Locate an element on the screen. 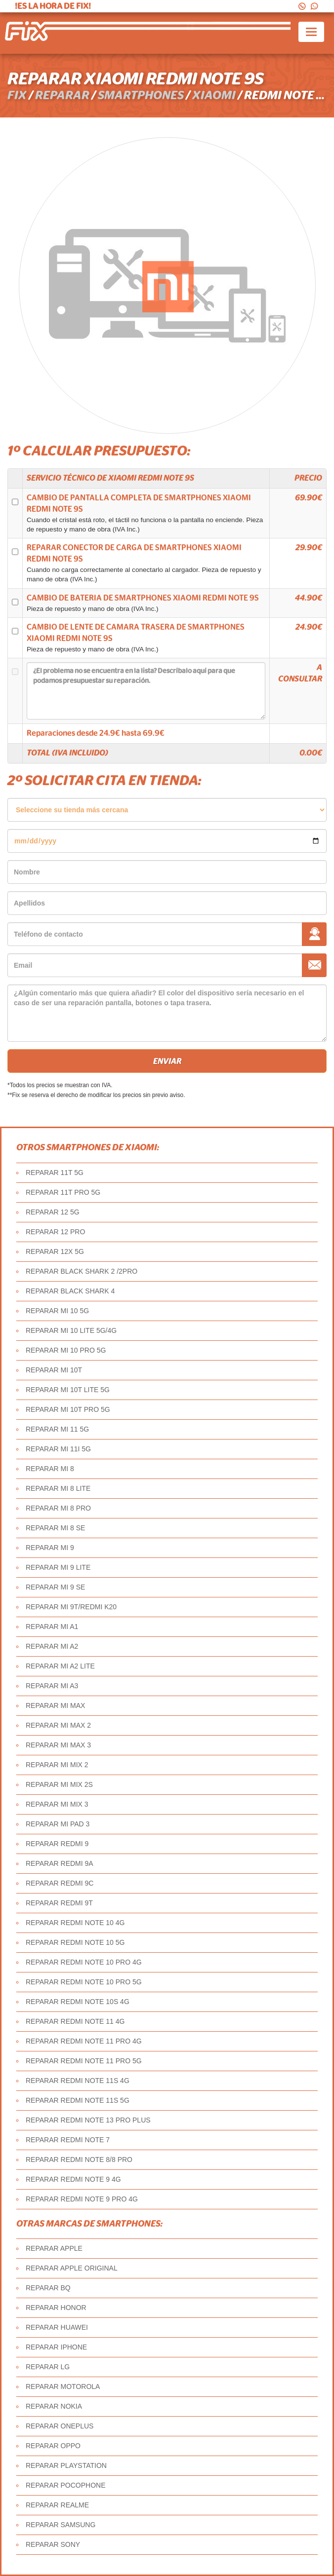 The image size is (334, 2576). REPARAR MI PAD 3 is located at coordinates (57, 1824).